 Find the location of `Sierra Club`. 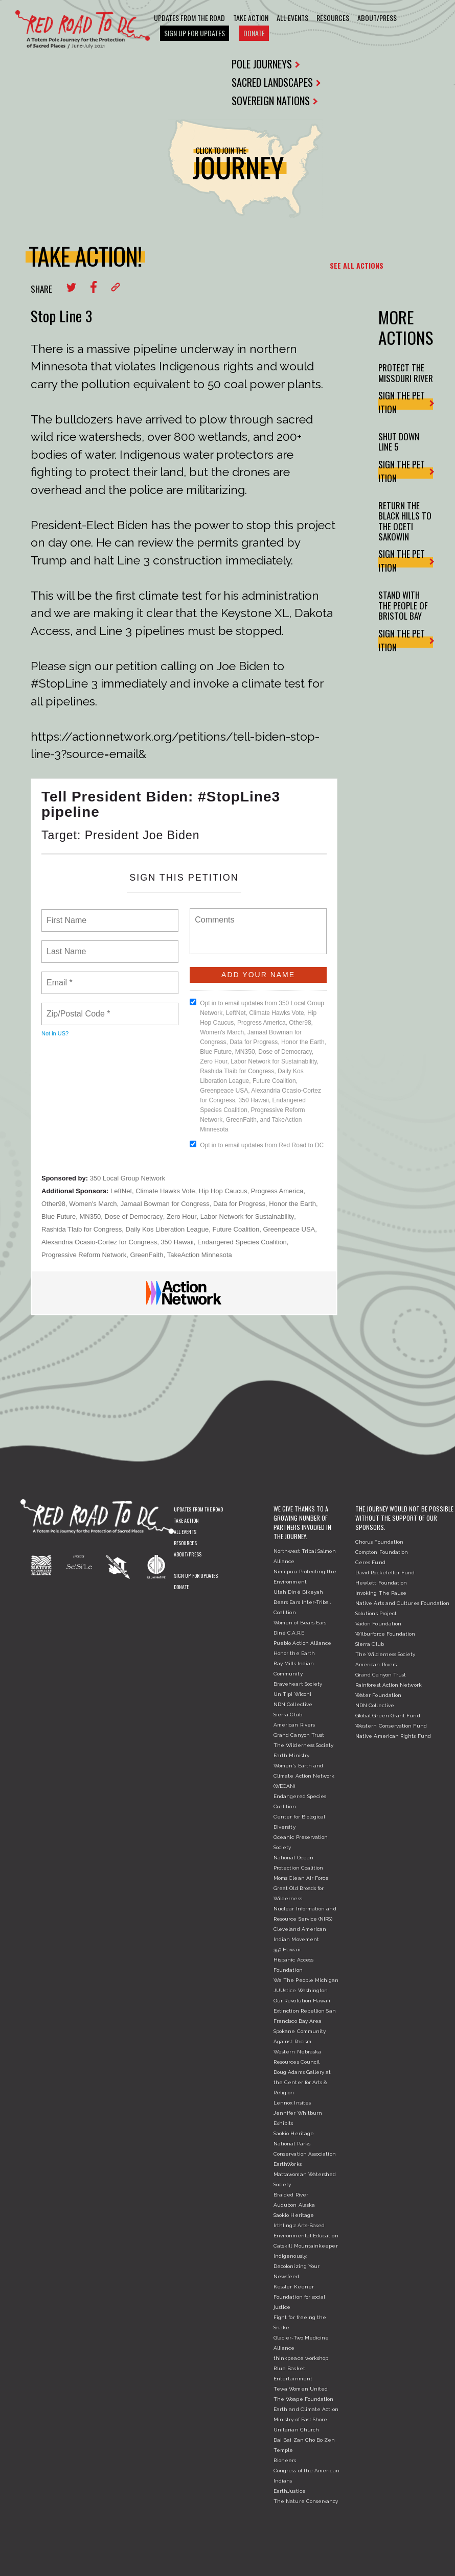

Sierra Club is located at coordinates (288, 1714).